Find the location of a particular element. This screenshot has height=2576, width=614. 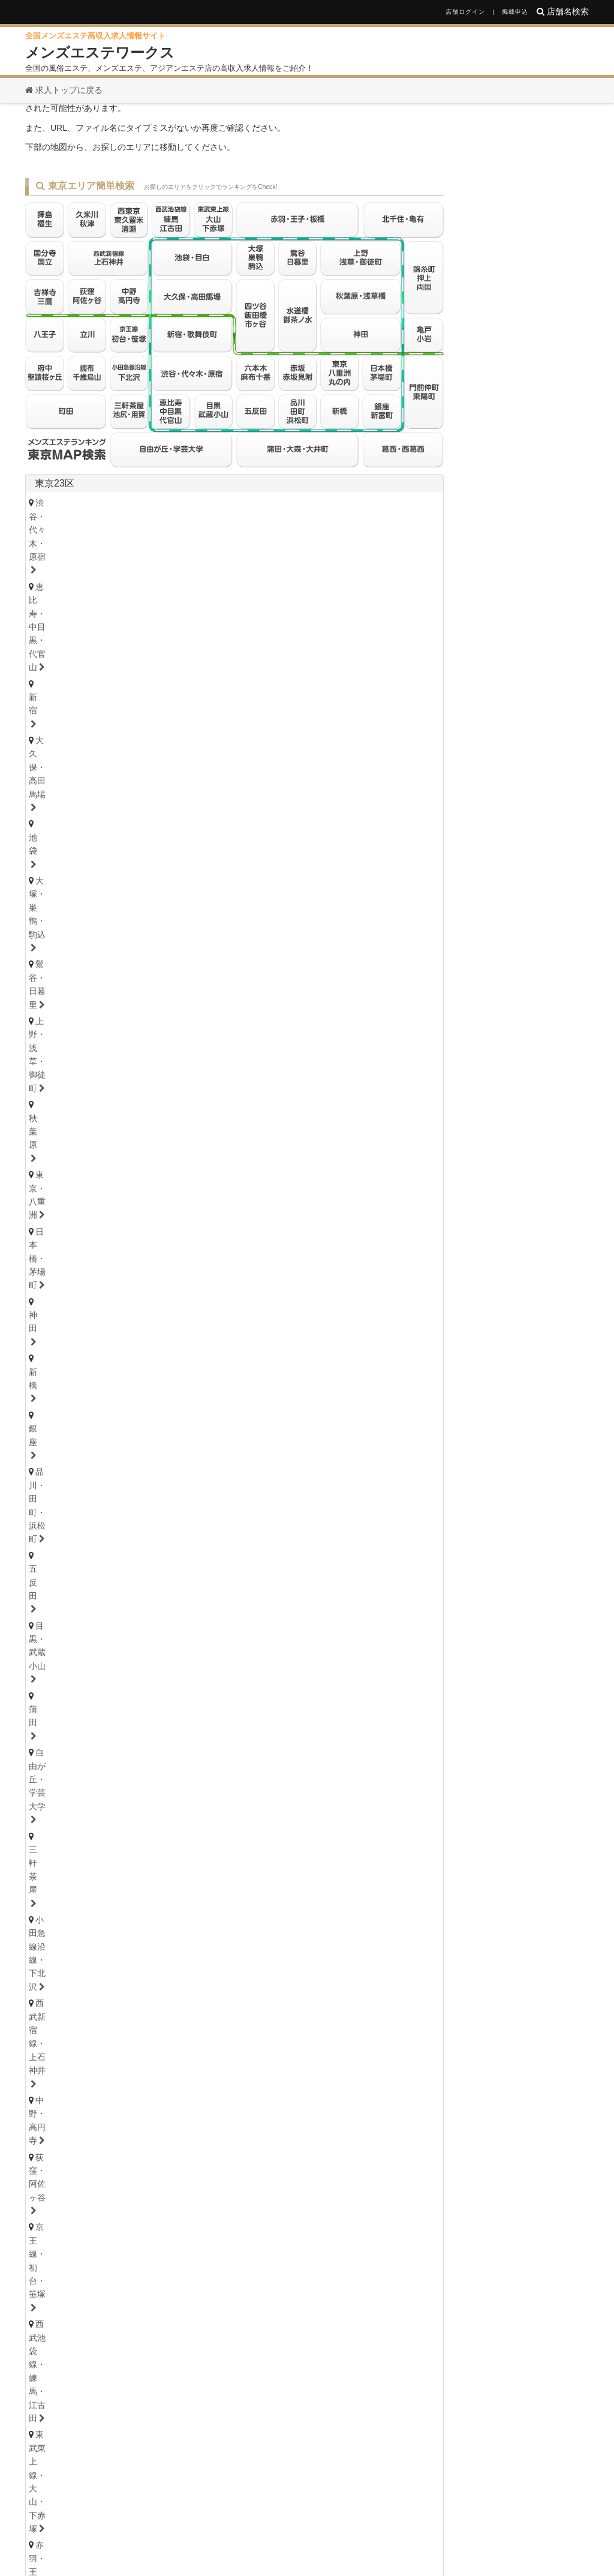

北海道・札幌（すすきの） is located at coordinates (89, 1389).